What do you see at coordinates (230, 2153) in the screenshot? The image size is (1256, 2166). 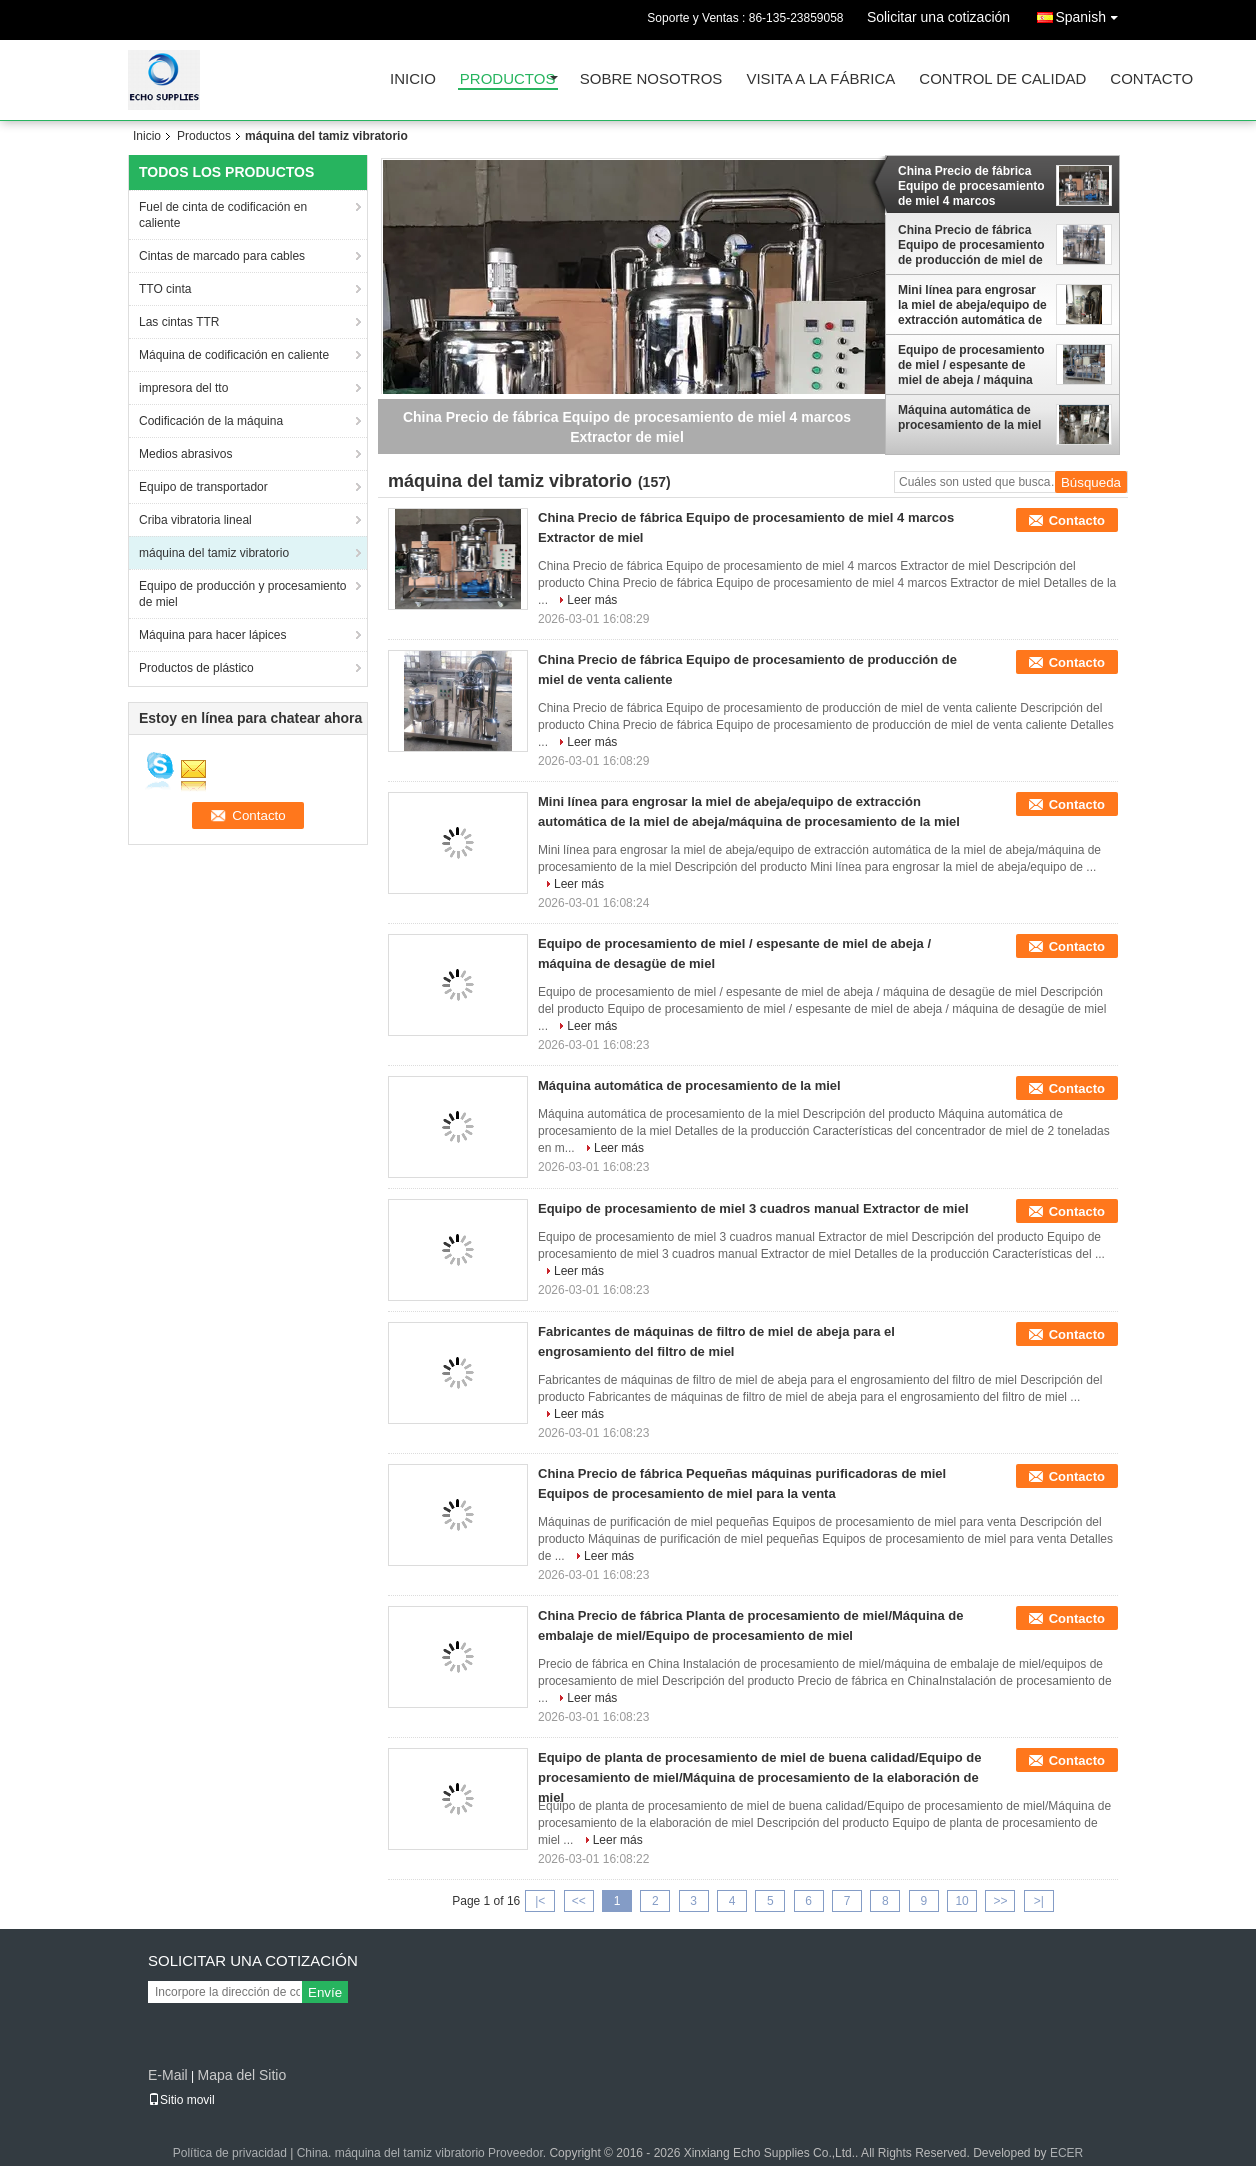 I see `Política de privacidad` at bounding box center [230, 2153].